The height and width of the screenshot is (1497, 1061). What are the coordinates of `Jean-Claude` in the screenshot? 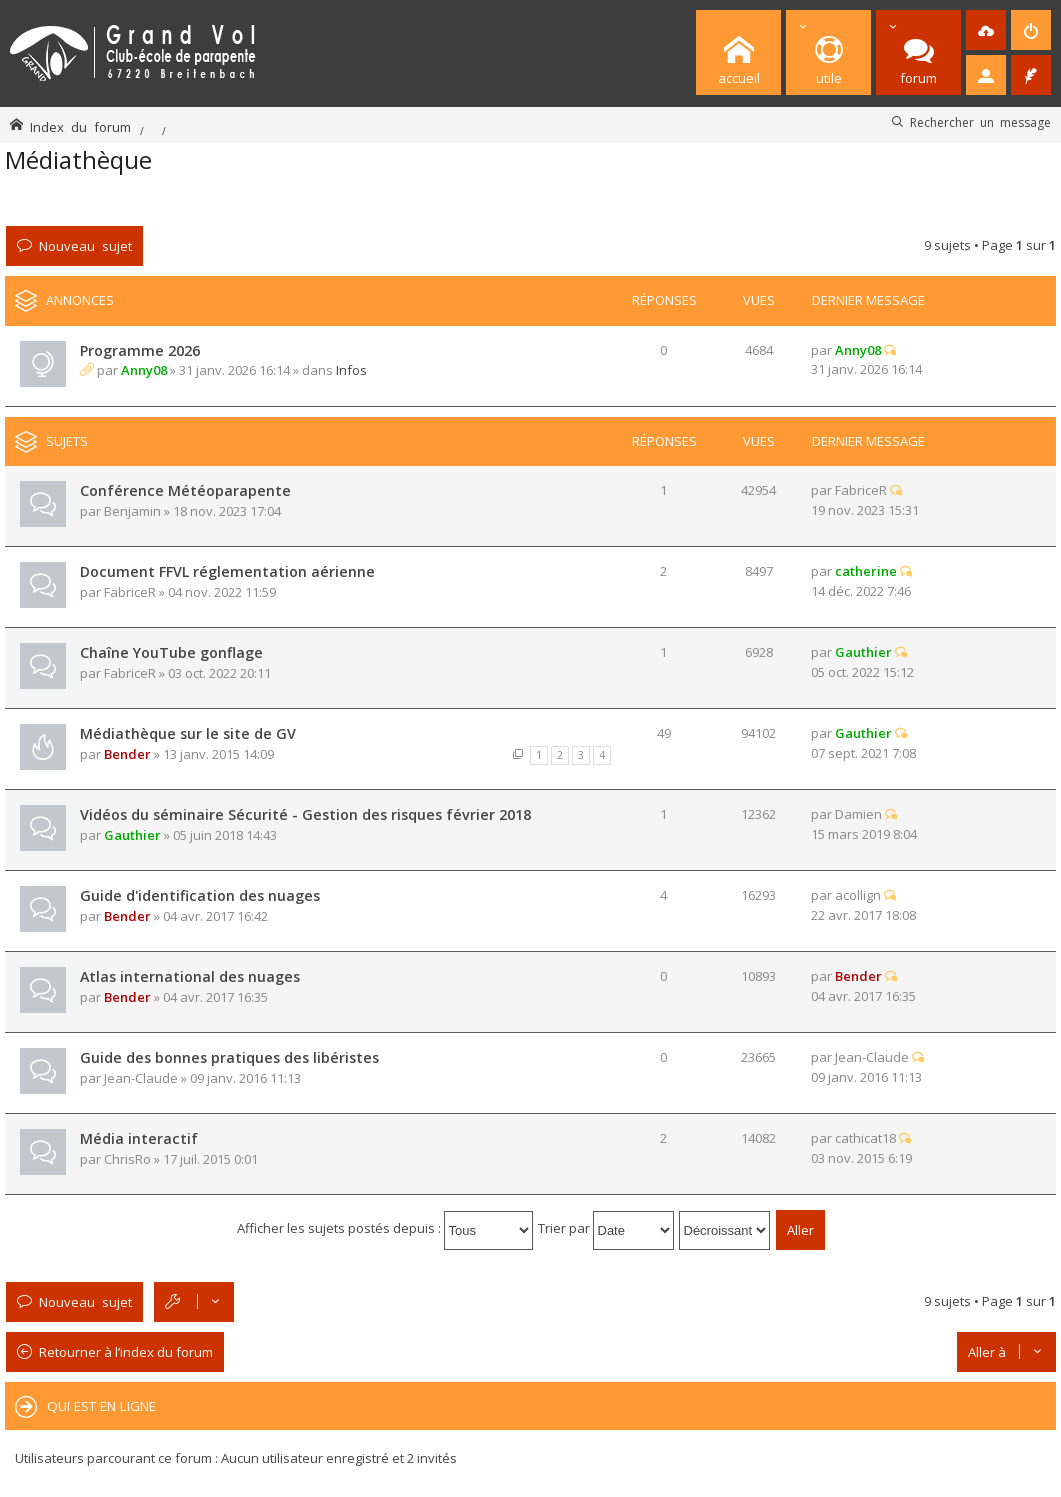 It's located at (141, 1078).